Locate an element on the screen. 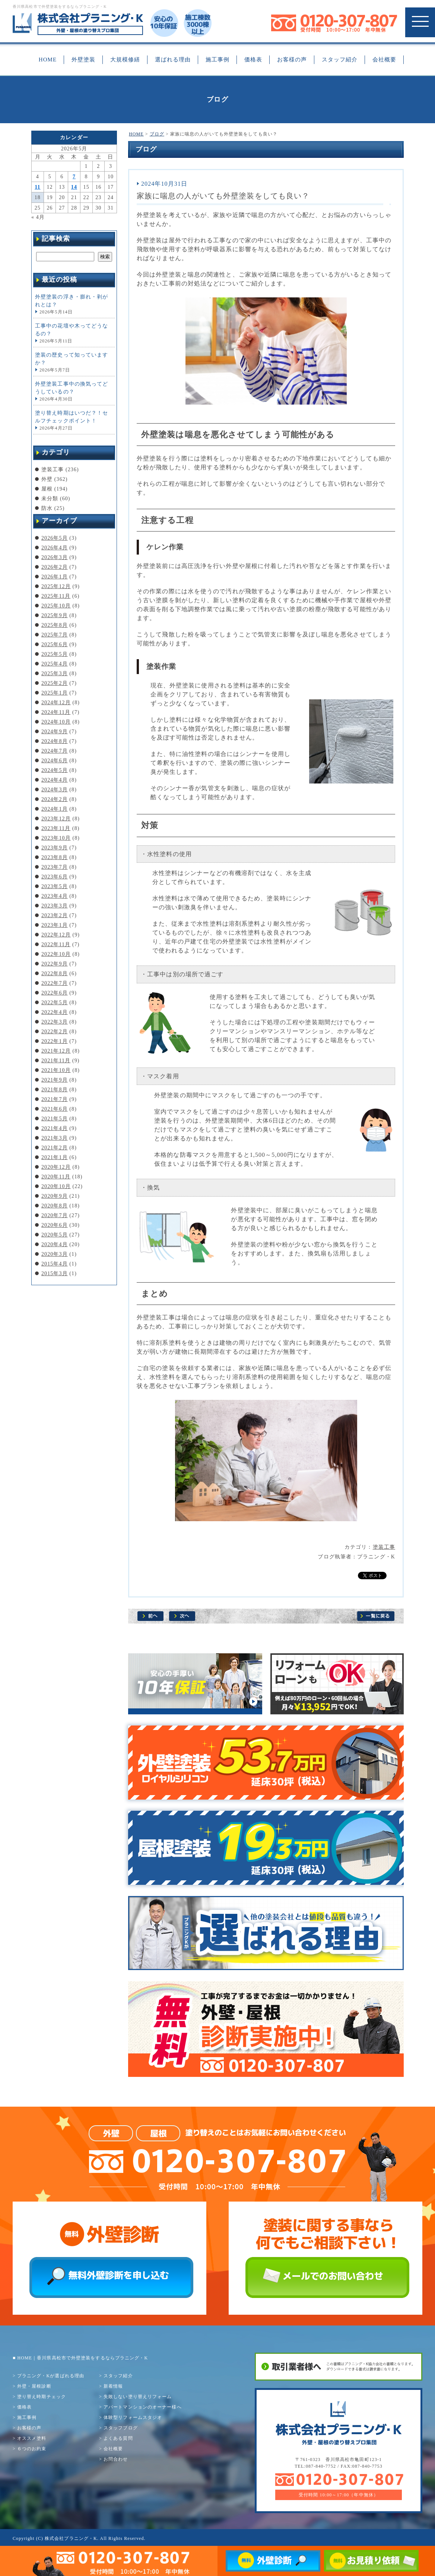  11 [2026年5月11日 に投稿を公開] is located at coordinates (37, 187).